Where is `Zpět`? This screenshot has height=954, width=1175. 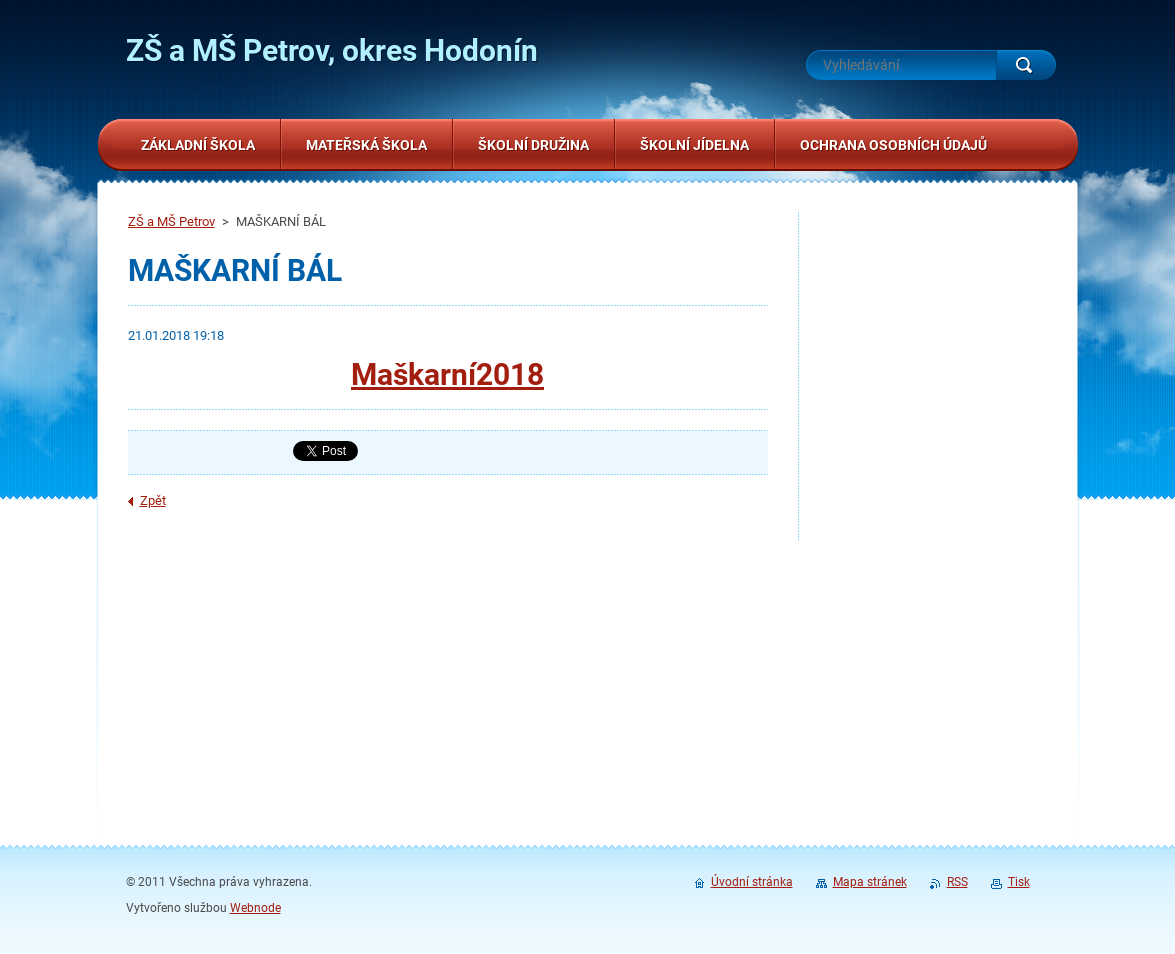
Zpět is located at coordinates (153, 500).